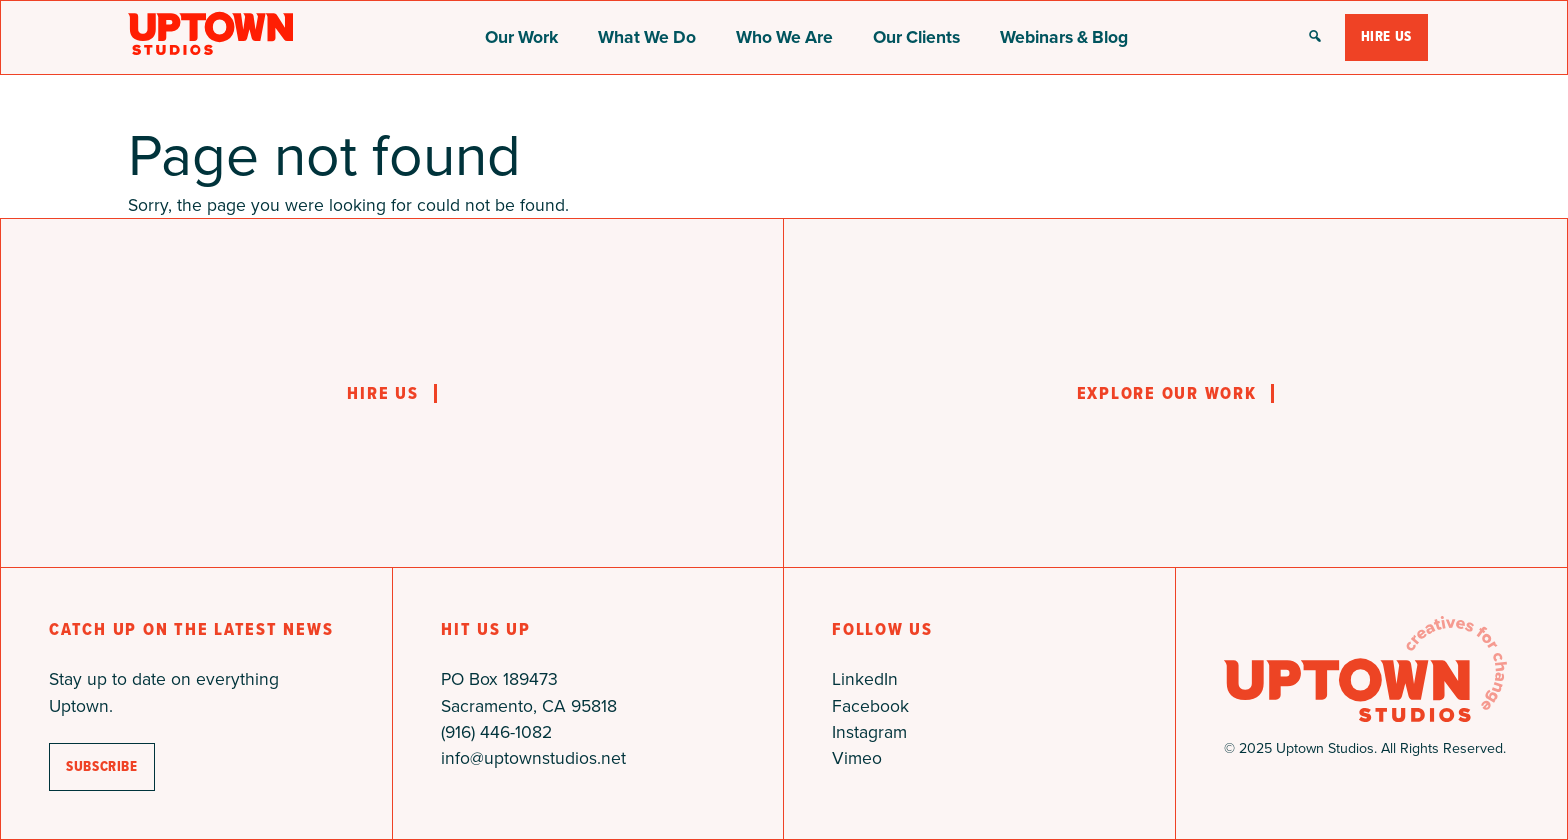 The image size is (1568, 840). What do you see at coordinates (1386, 36) in the screenshot?
I see `Hire Us` at bounding box center [1386, 36].